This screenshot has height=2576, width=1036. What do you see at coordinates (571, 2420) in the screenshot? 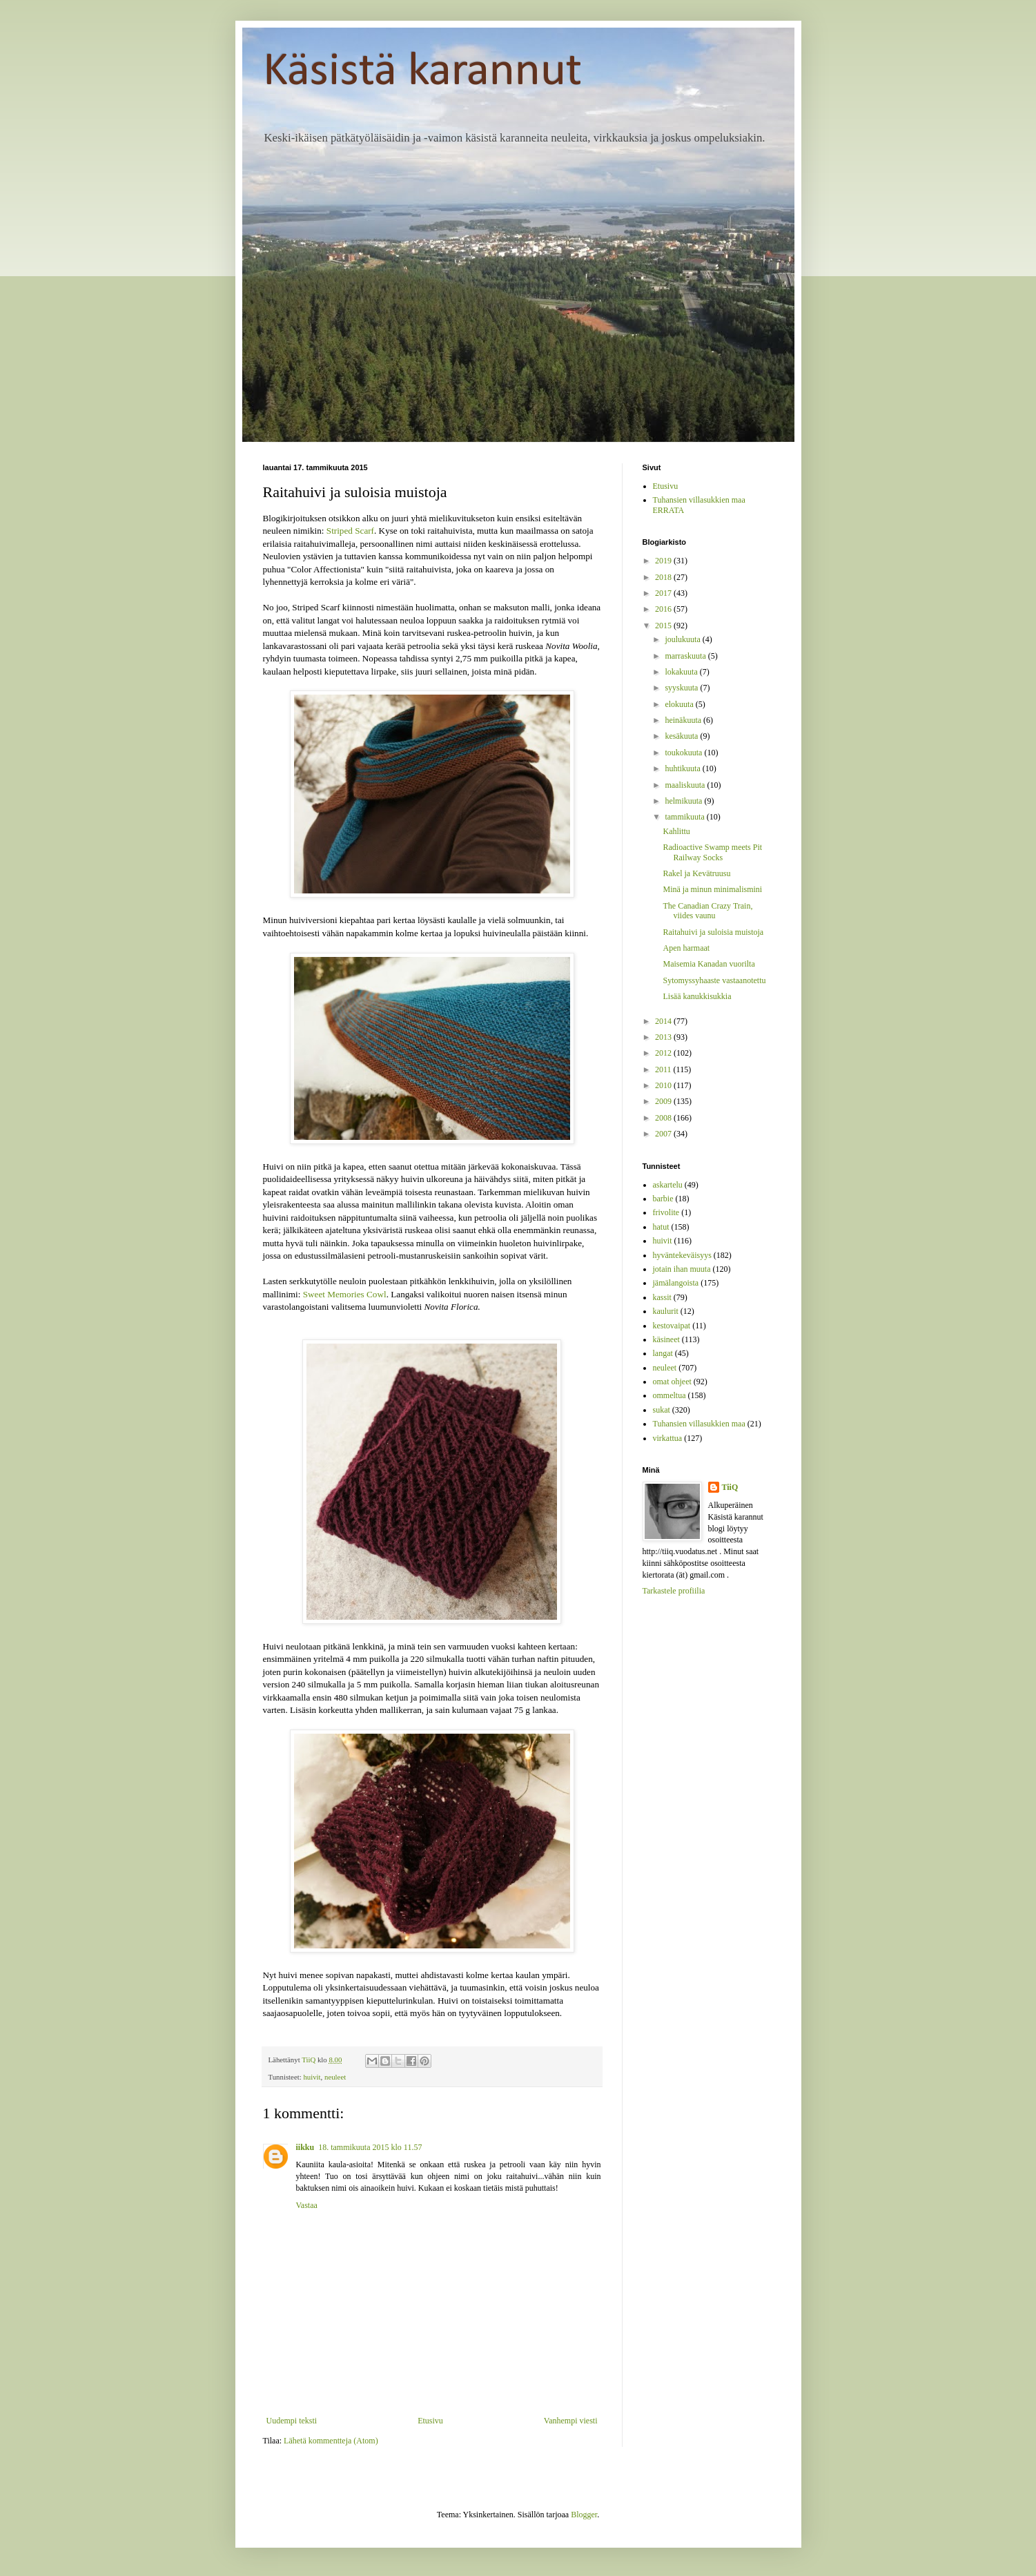
I see `Vanhempi viesti` at bounding box center [571, 2420].